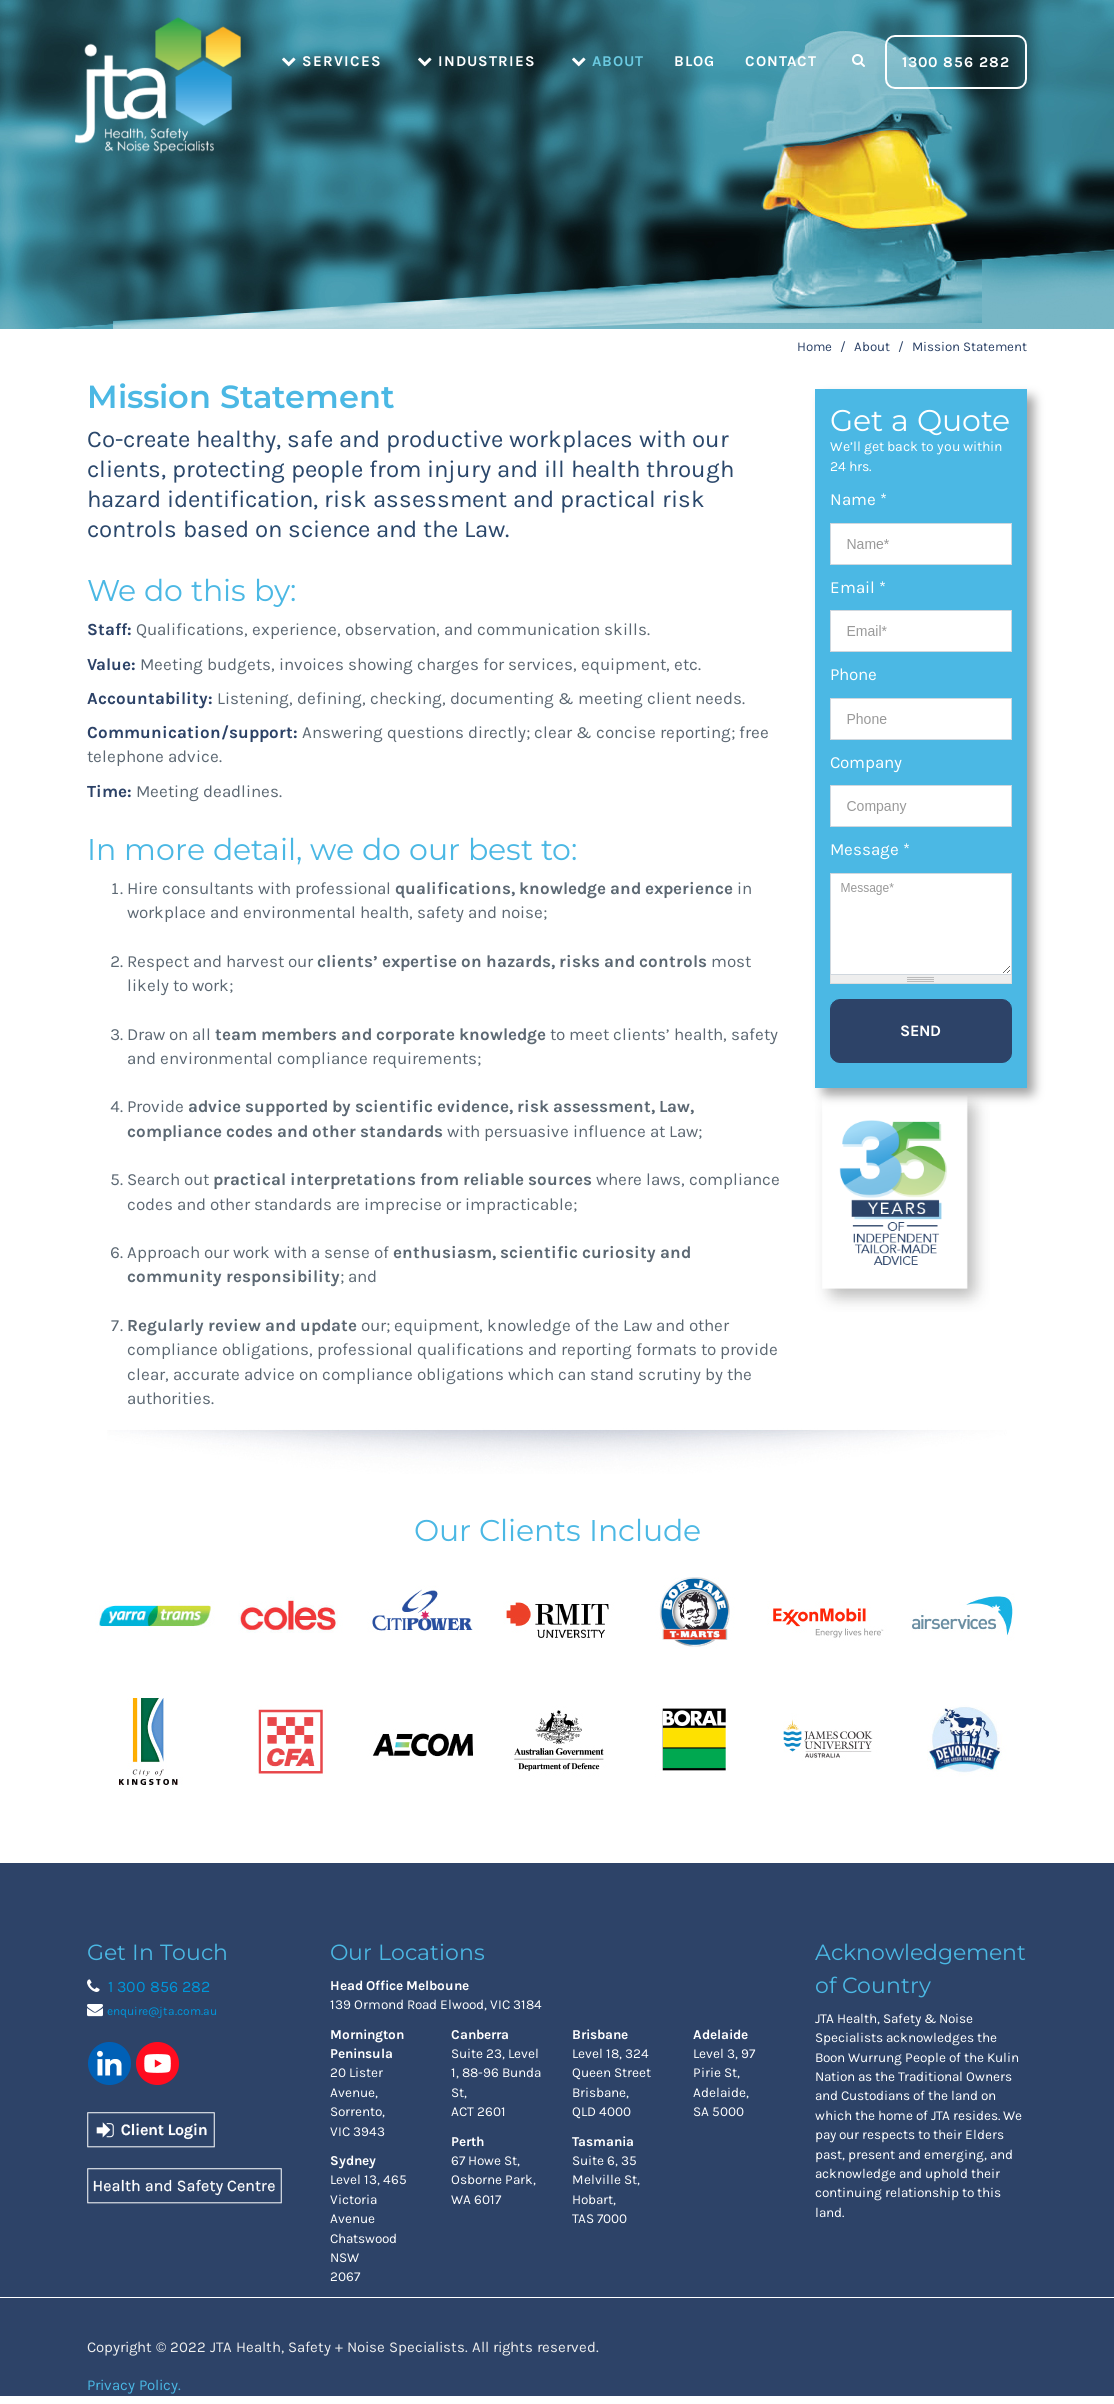 The width and height of the screenshot is (1114, 2404). I want to click on Contact, so click(781, 61).